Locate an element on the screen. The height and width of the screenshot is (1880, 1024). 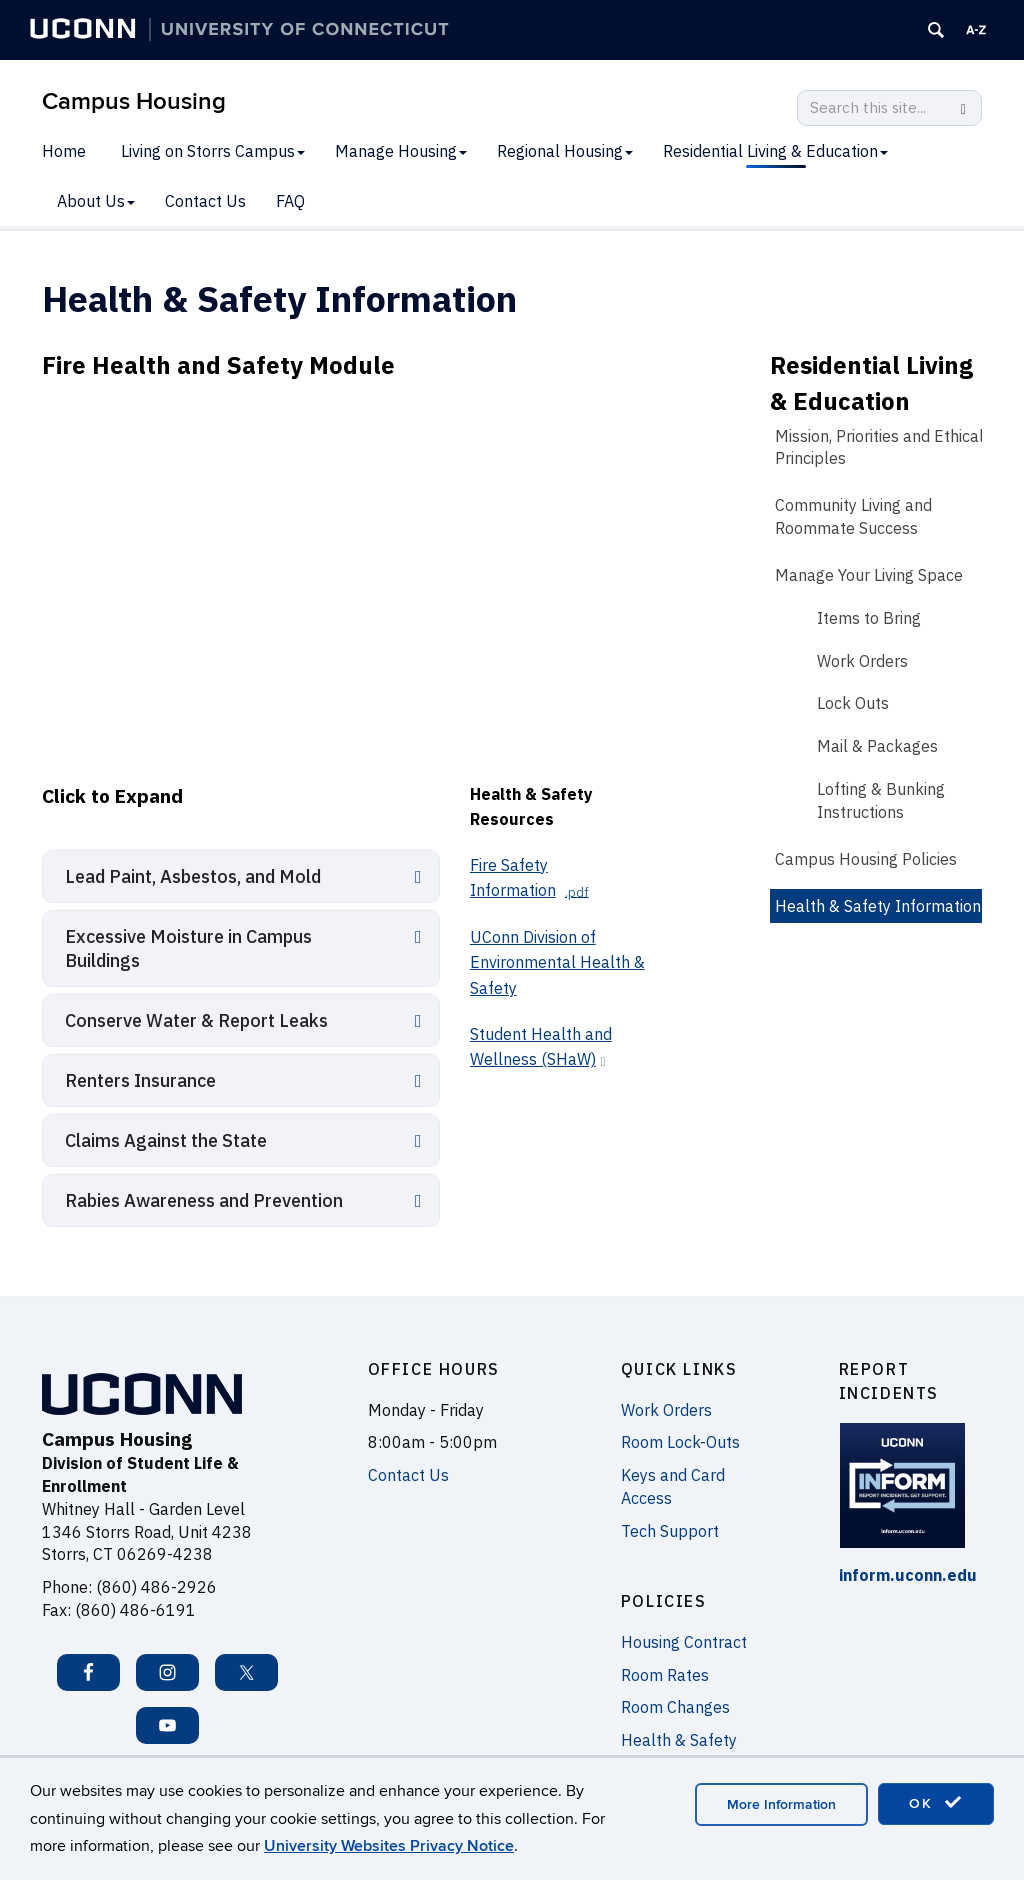
Tech Support is located at coordinates (670, 1531).